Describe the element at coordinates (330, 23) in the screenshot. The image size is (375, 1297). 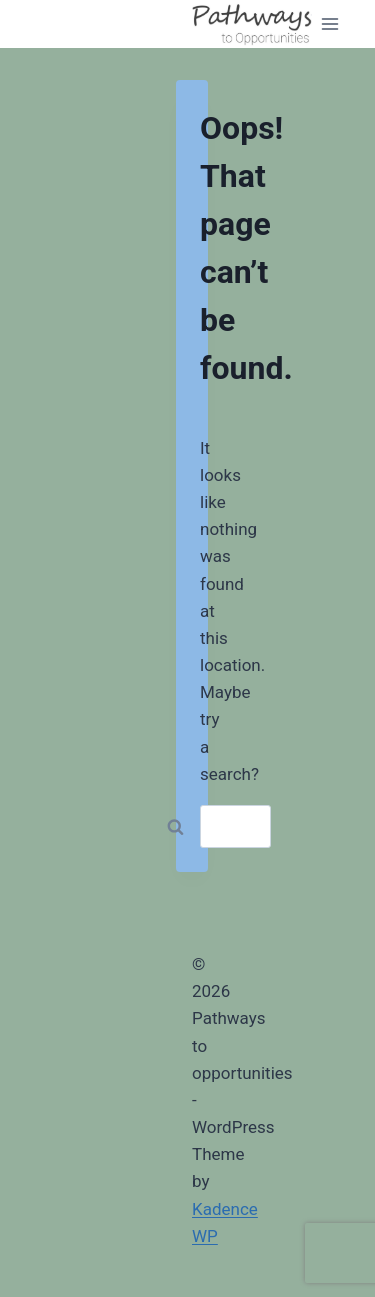
I see `[Open menu]` at that location.